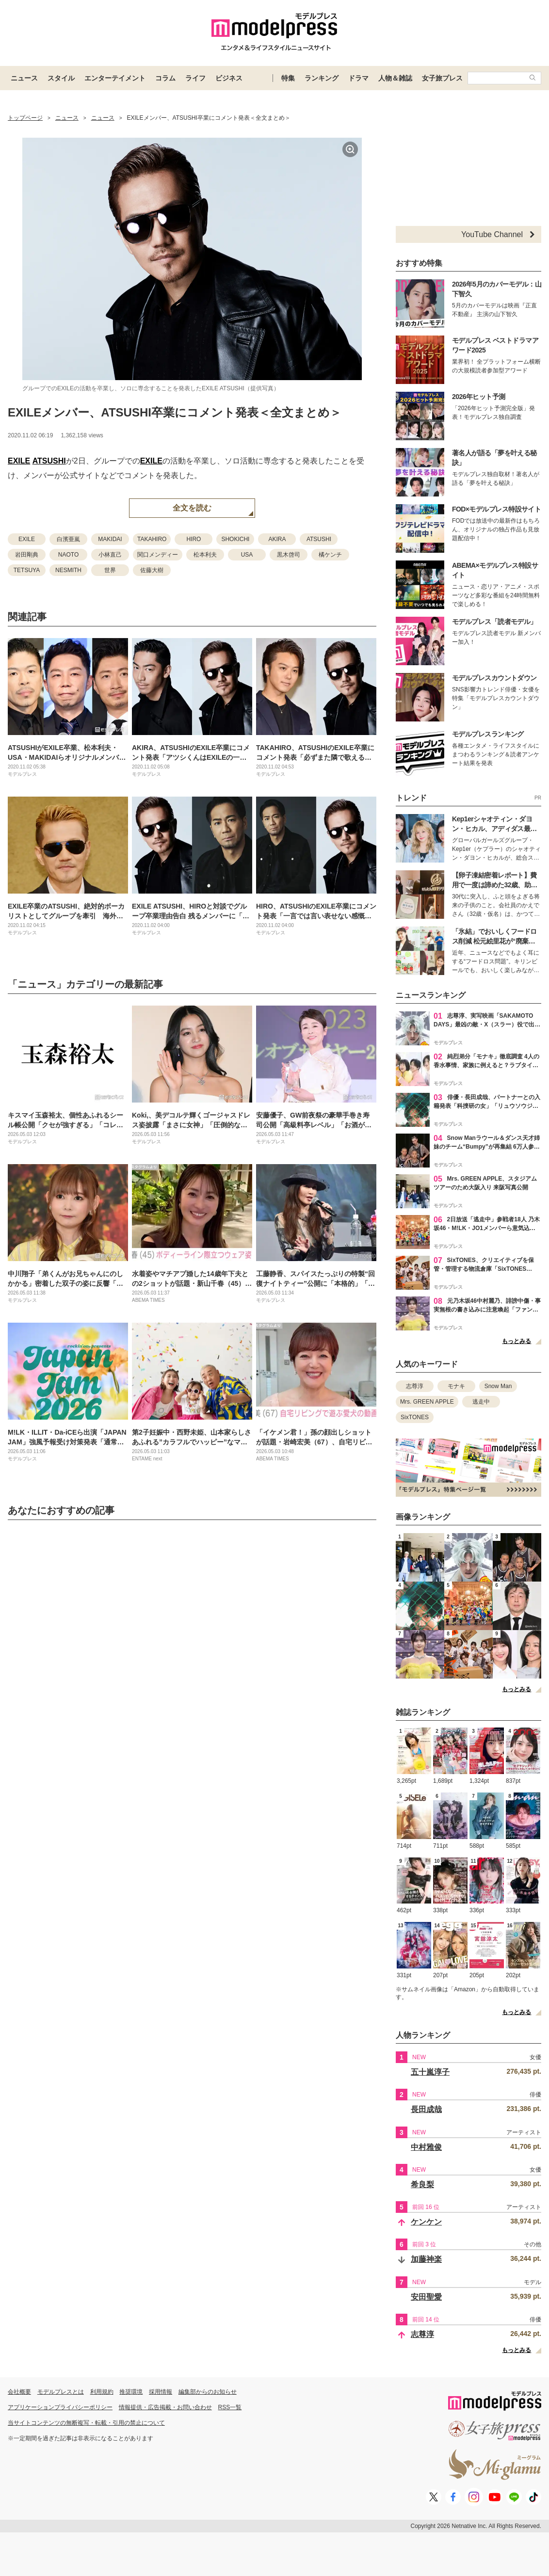 The height and width of the screenshot is (2576, 549). I want to click on 松本利夫, so click(205, 554).